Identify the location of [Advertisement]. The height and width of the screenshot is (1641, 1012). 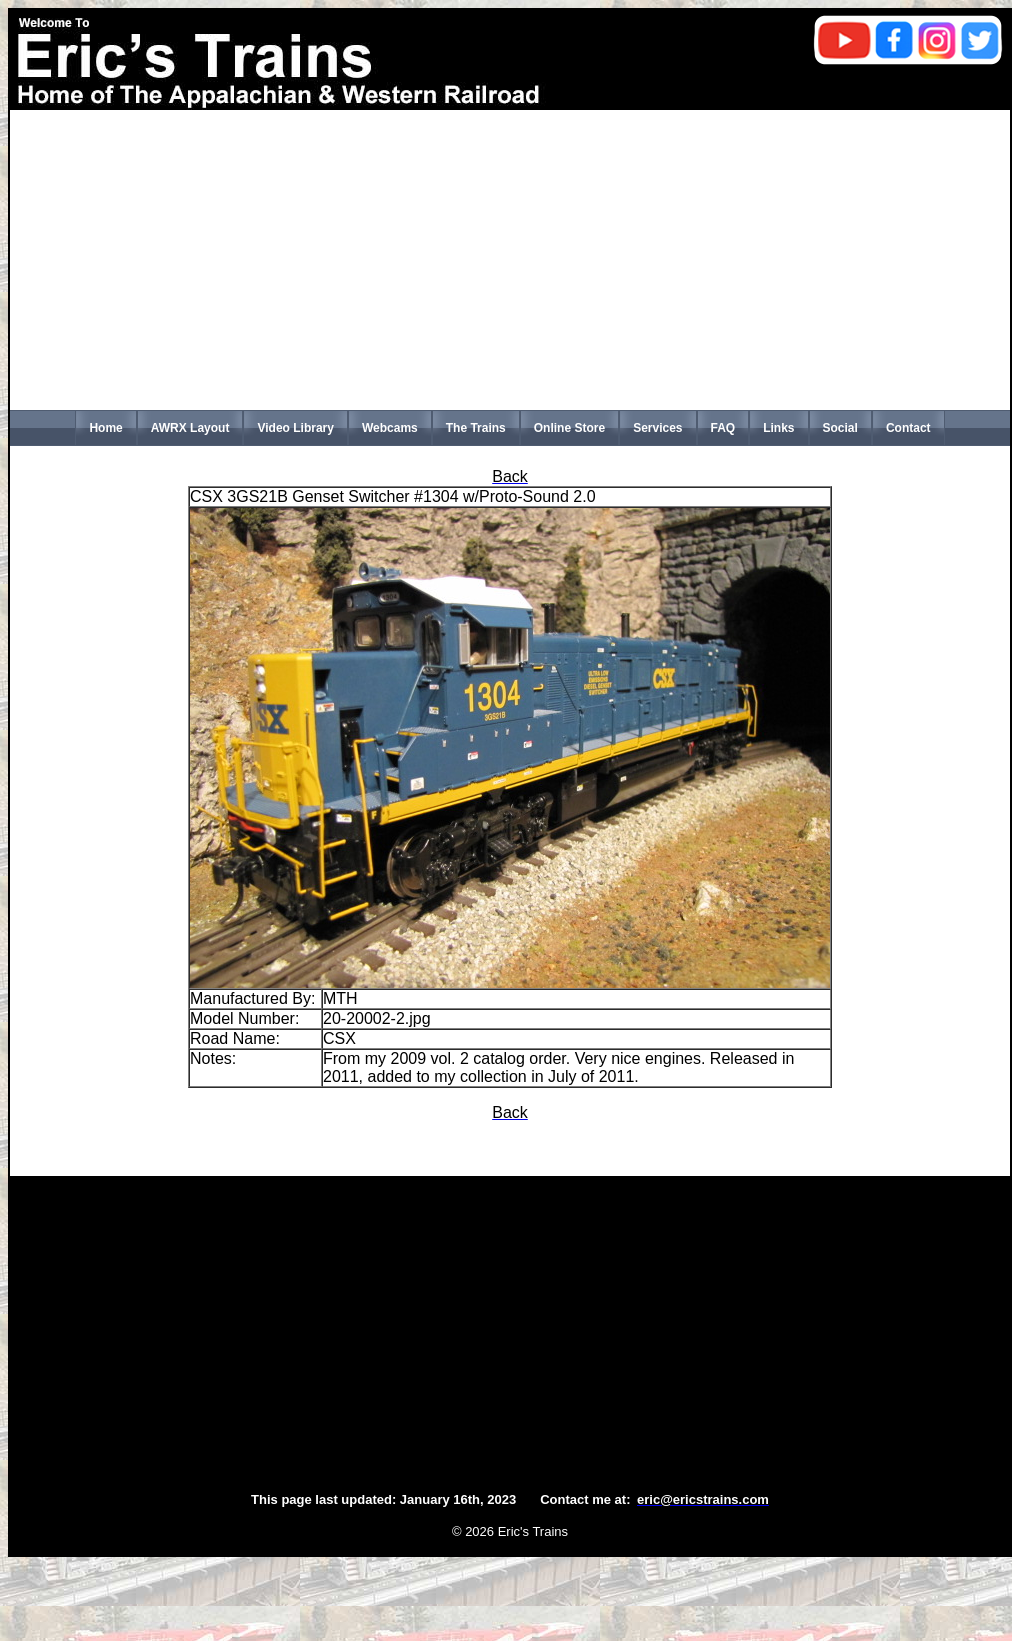
(510, 260).